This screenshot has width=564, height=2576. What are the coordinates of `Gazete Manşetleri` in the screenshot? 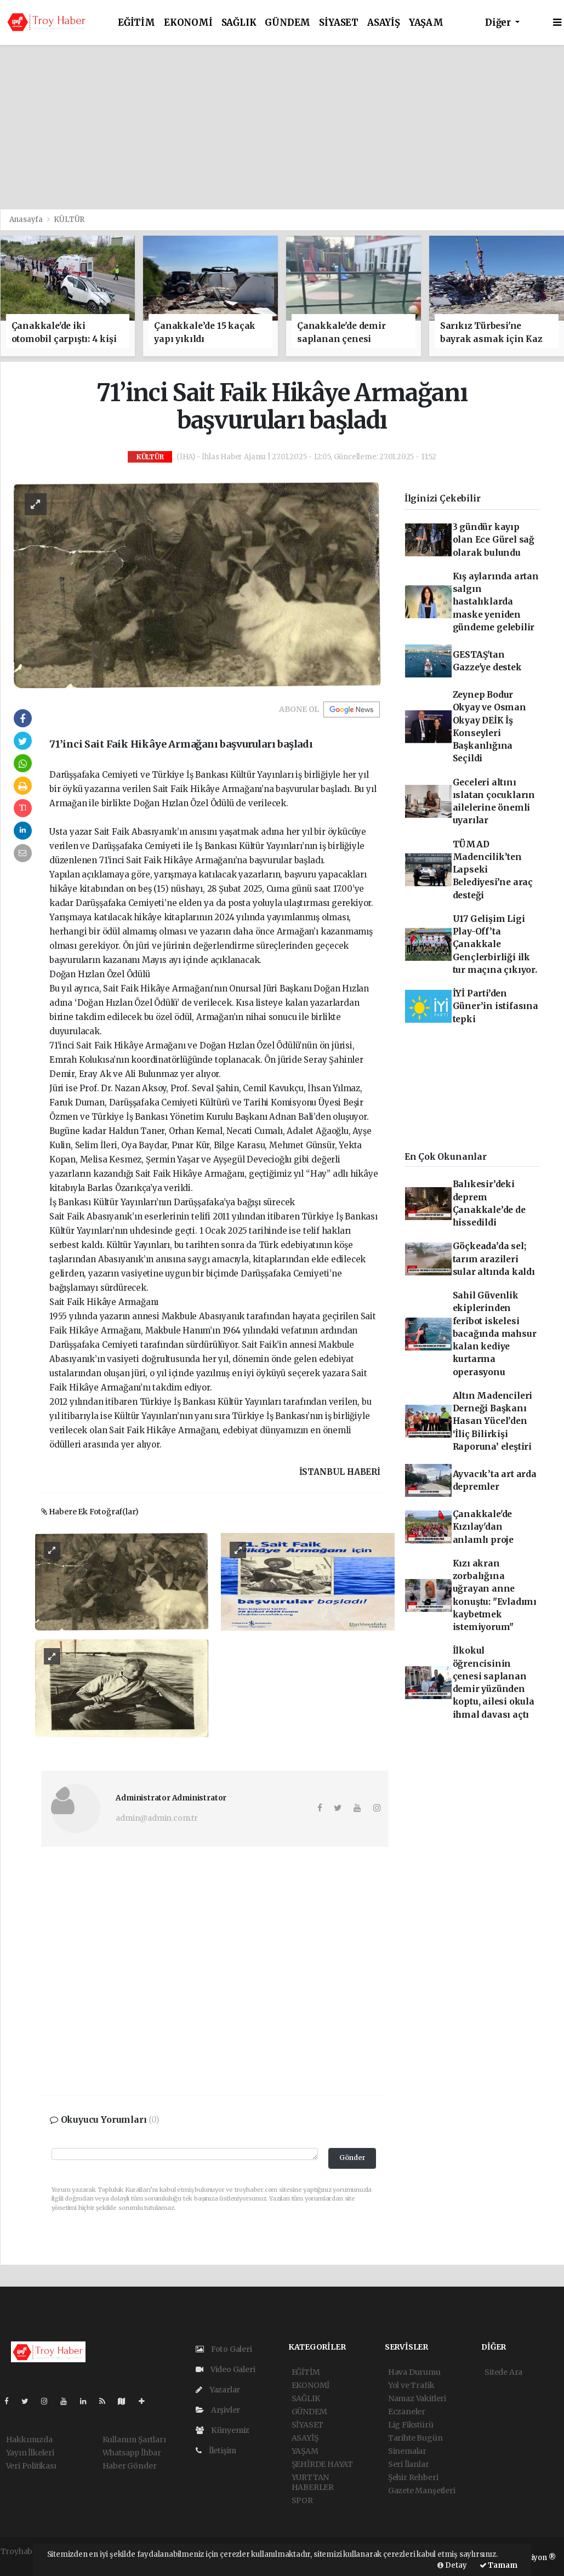 It's located at (421, 2490).